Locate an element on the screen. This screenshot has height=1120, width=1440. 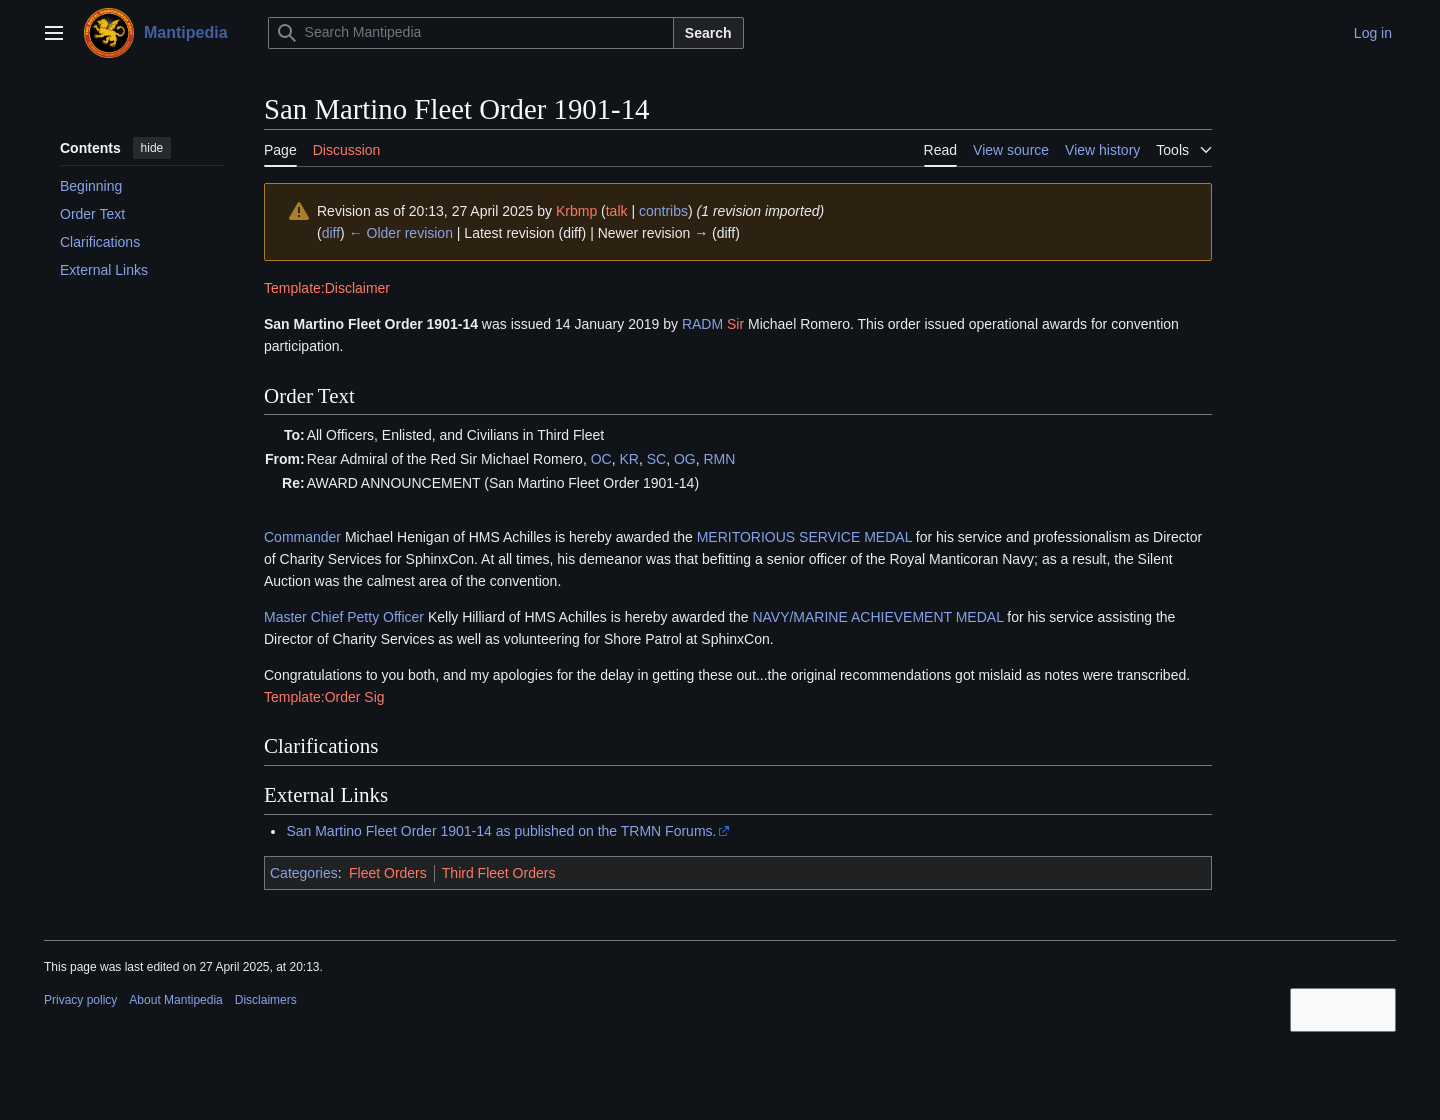
Disclaimers is located at coordinates (266, 1000).